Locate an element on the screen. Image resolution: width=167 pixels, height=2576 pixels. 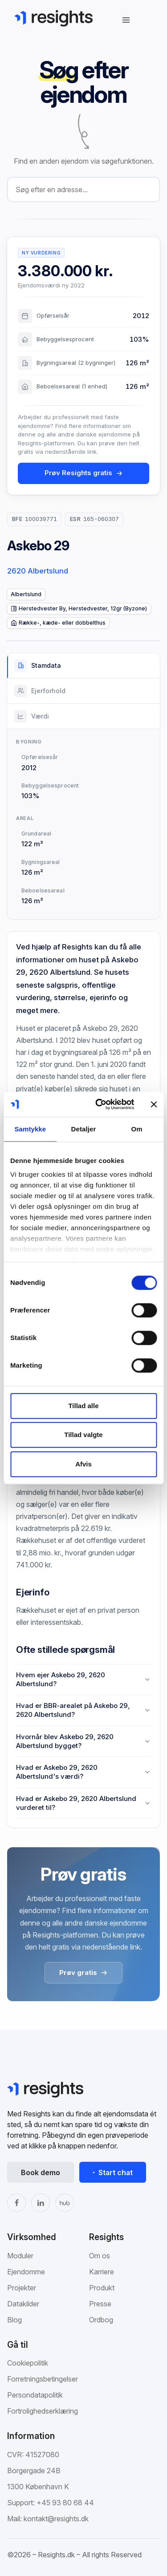
[The Hub] is located at coordinates (64, 2202).